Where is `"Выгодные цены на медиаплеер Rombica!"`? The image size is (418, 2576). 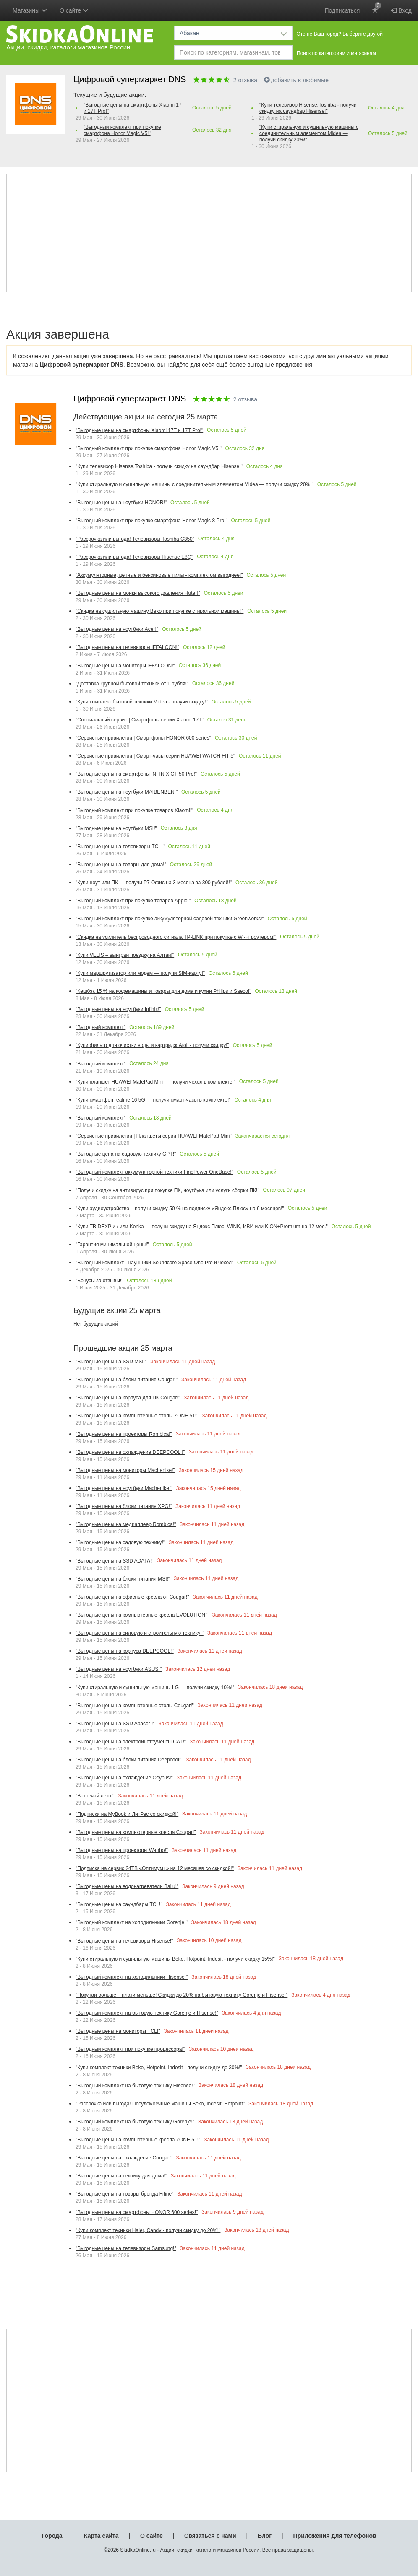 "Выгодные цены на медиаплеер Rombica!" is located at coordinates (126, 1524).